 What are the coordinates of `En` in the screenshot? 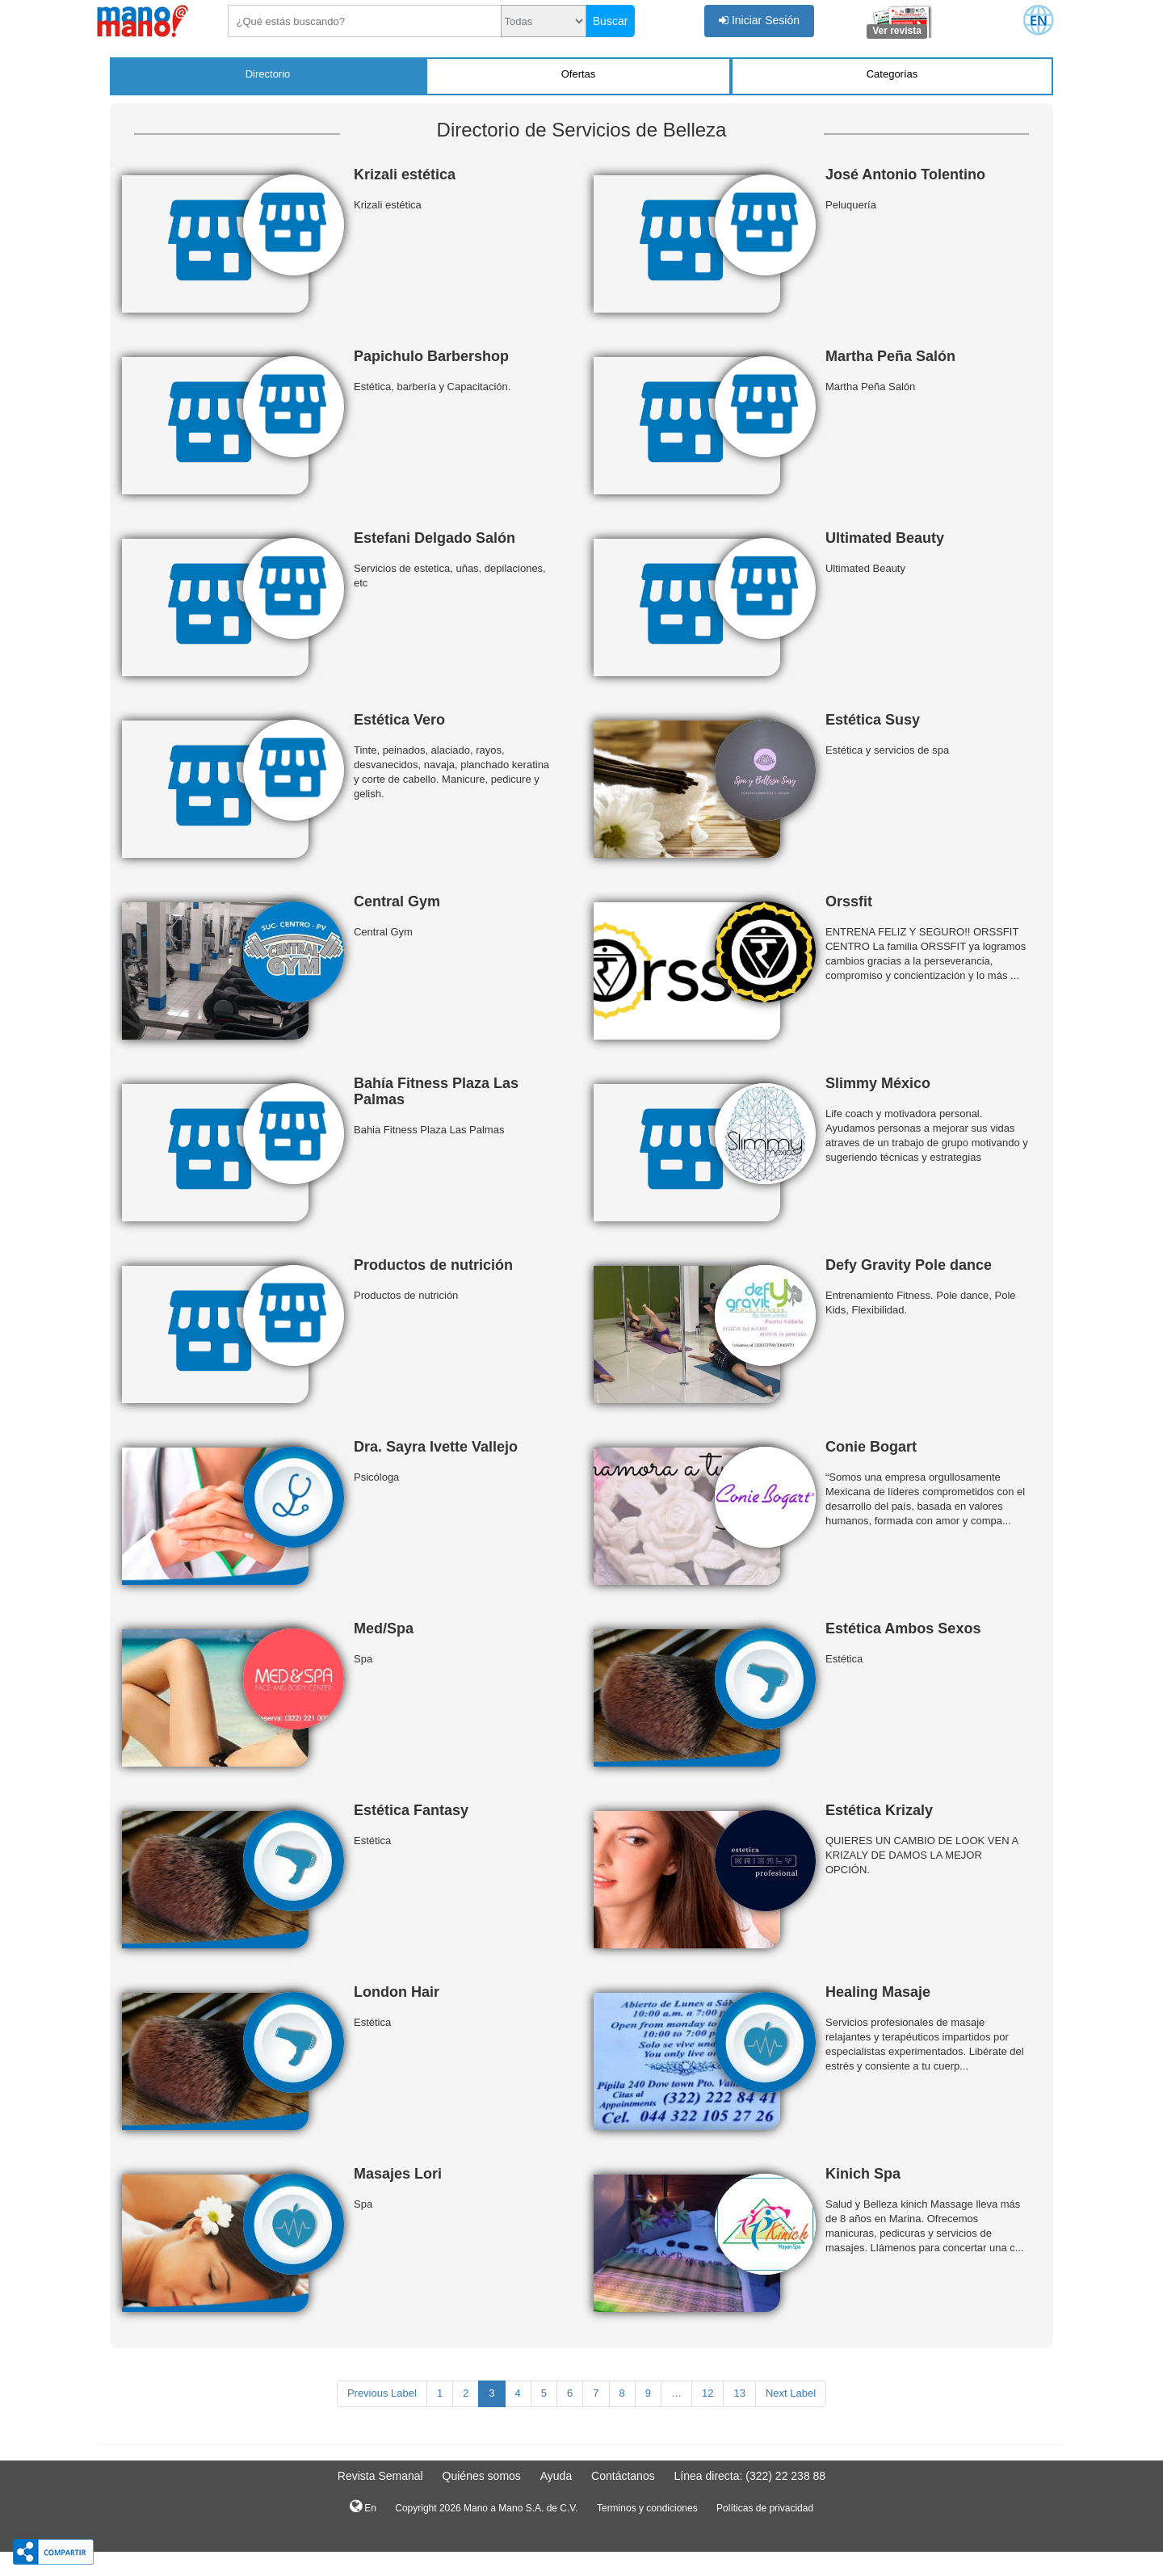 It's located at (363, 2506).